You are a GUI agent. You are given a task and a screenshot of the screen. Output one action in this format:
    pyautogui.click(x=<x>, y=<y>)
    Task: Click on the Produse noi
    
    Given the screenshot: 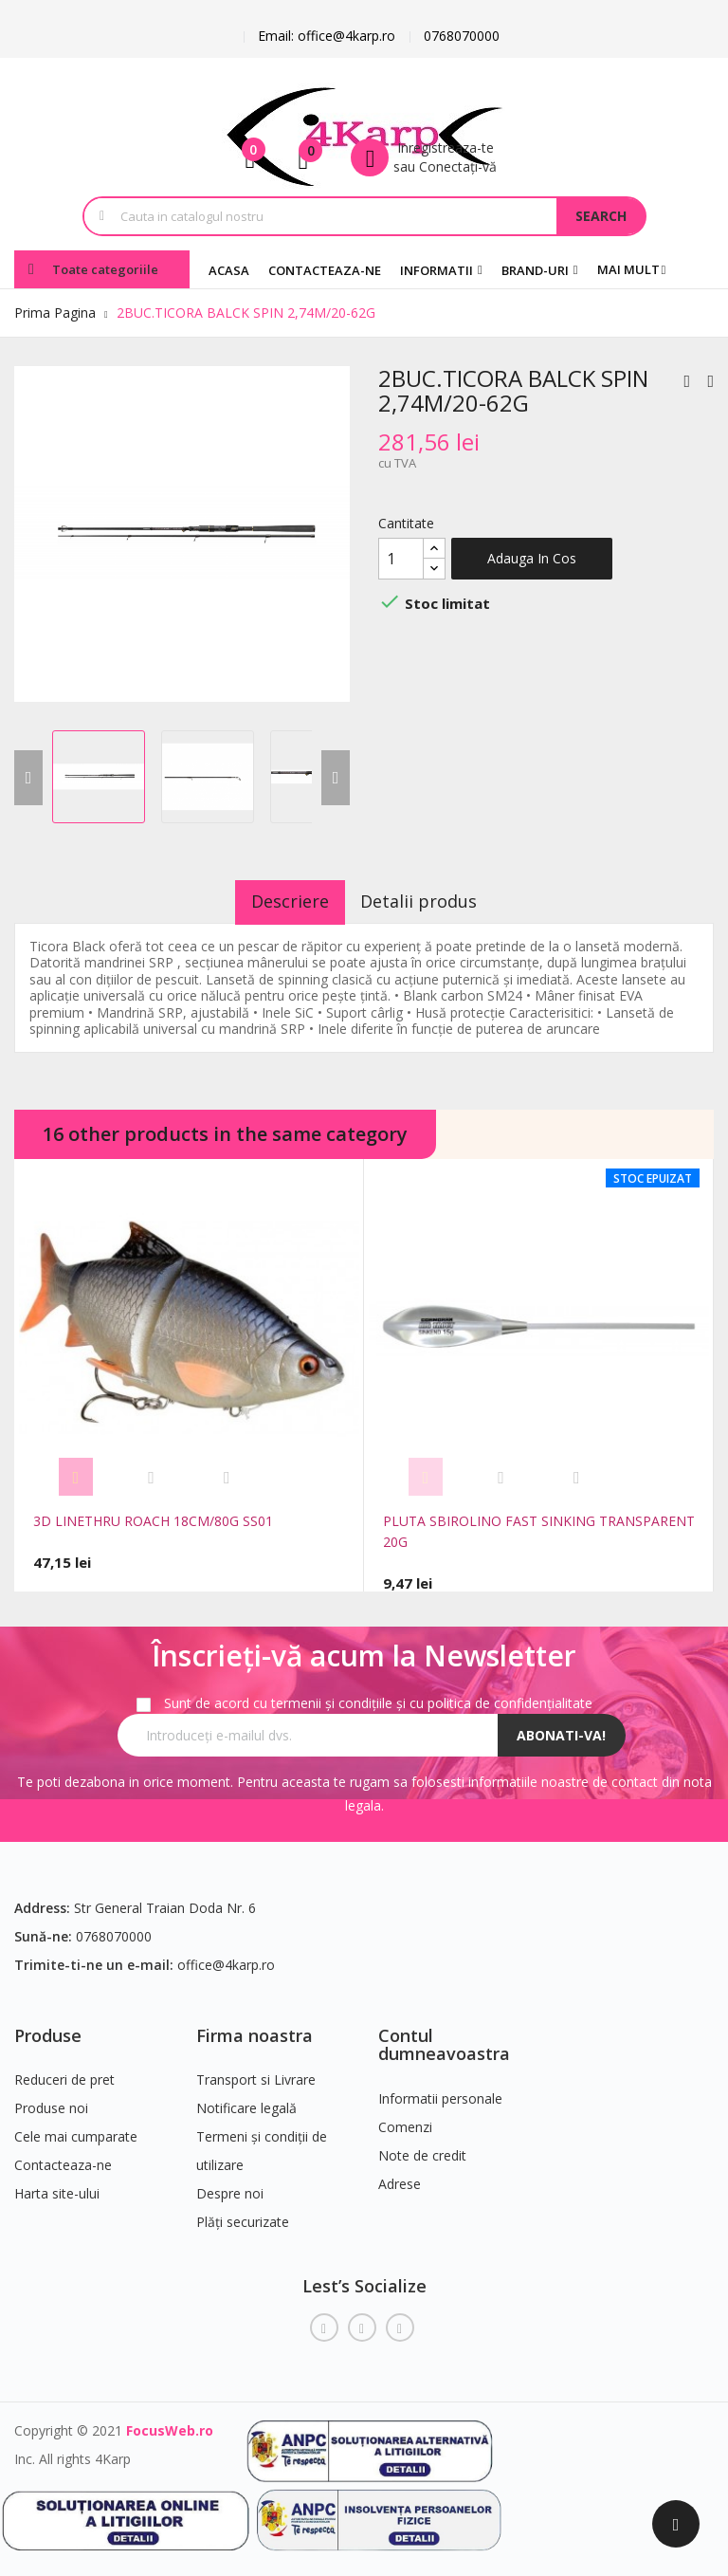 What is the action you would take?
    pyautogui.click(x=51, y=2101)
    